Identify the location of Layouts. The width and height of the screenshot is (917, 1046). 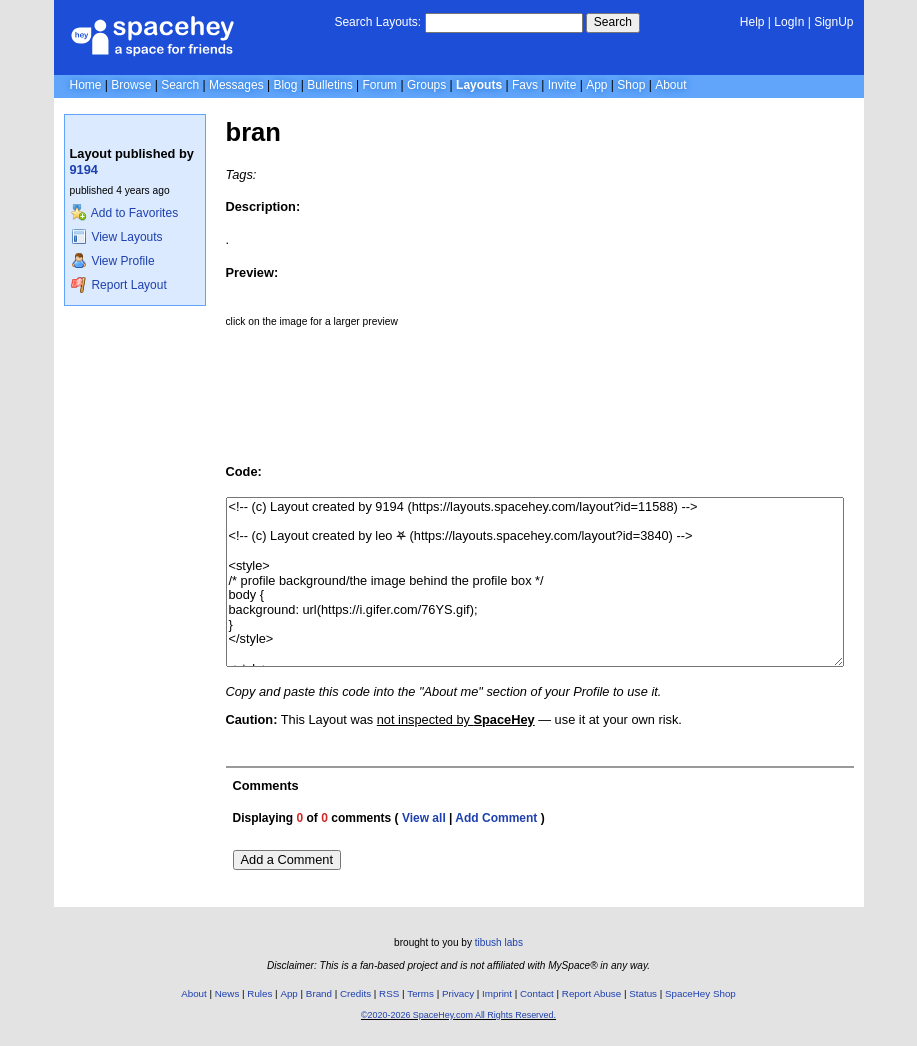
(479, 85).